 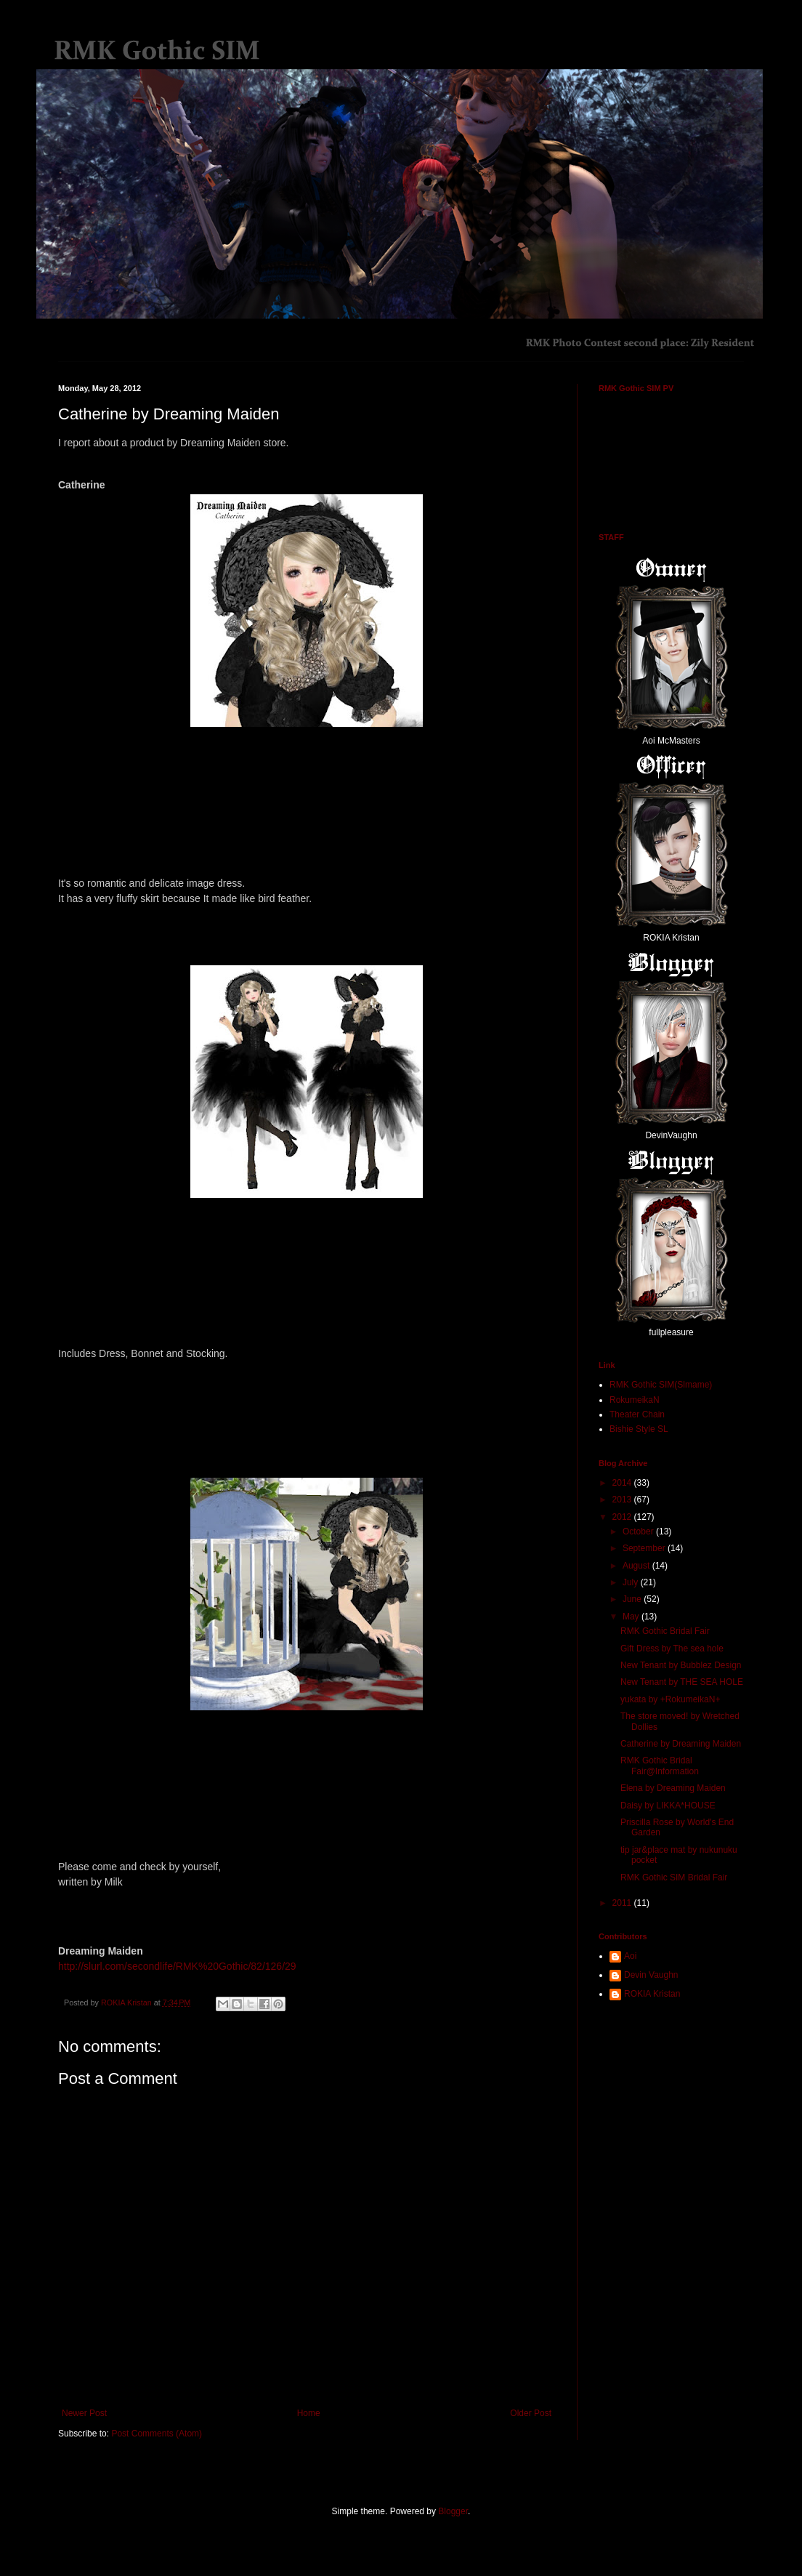 What do you see at coordinates (670, 1699) in the screenshot?
I see `yukata by +RokumeikaN+` at bounding box center [670, 1699].